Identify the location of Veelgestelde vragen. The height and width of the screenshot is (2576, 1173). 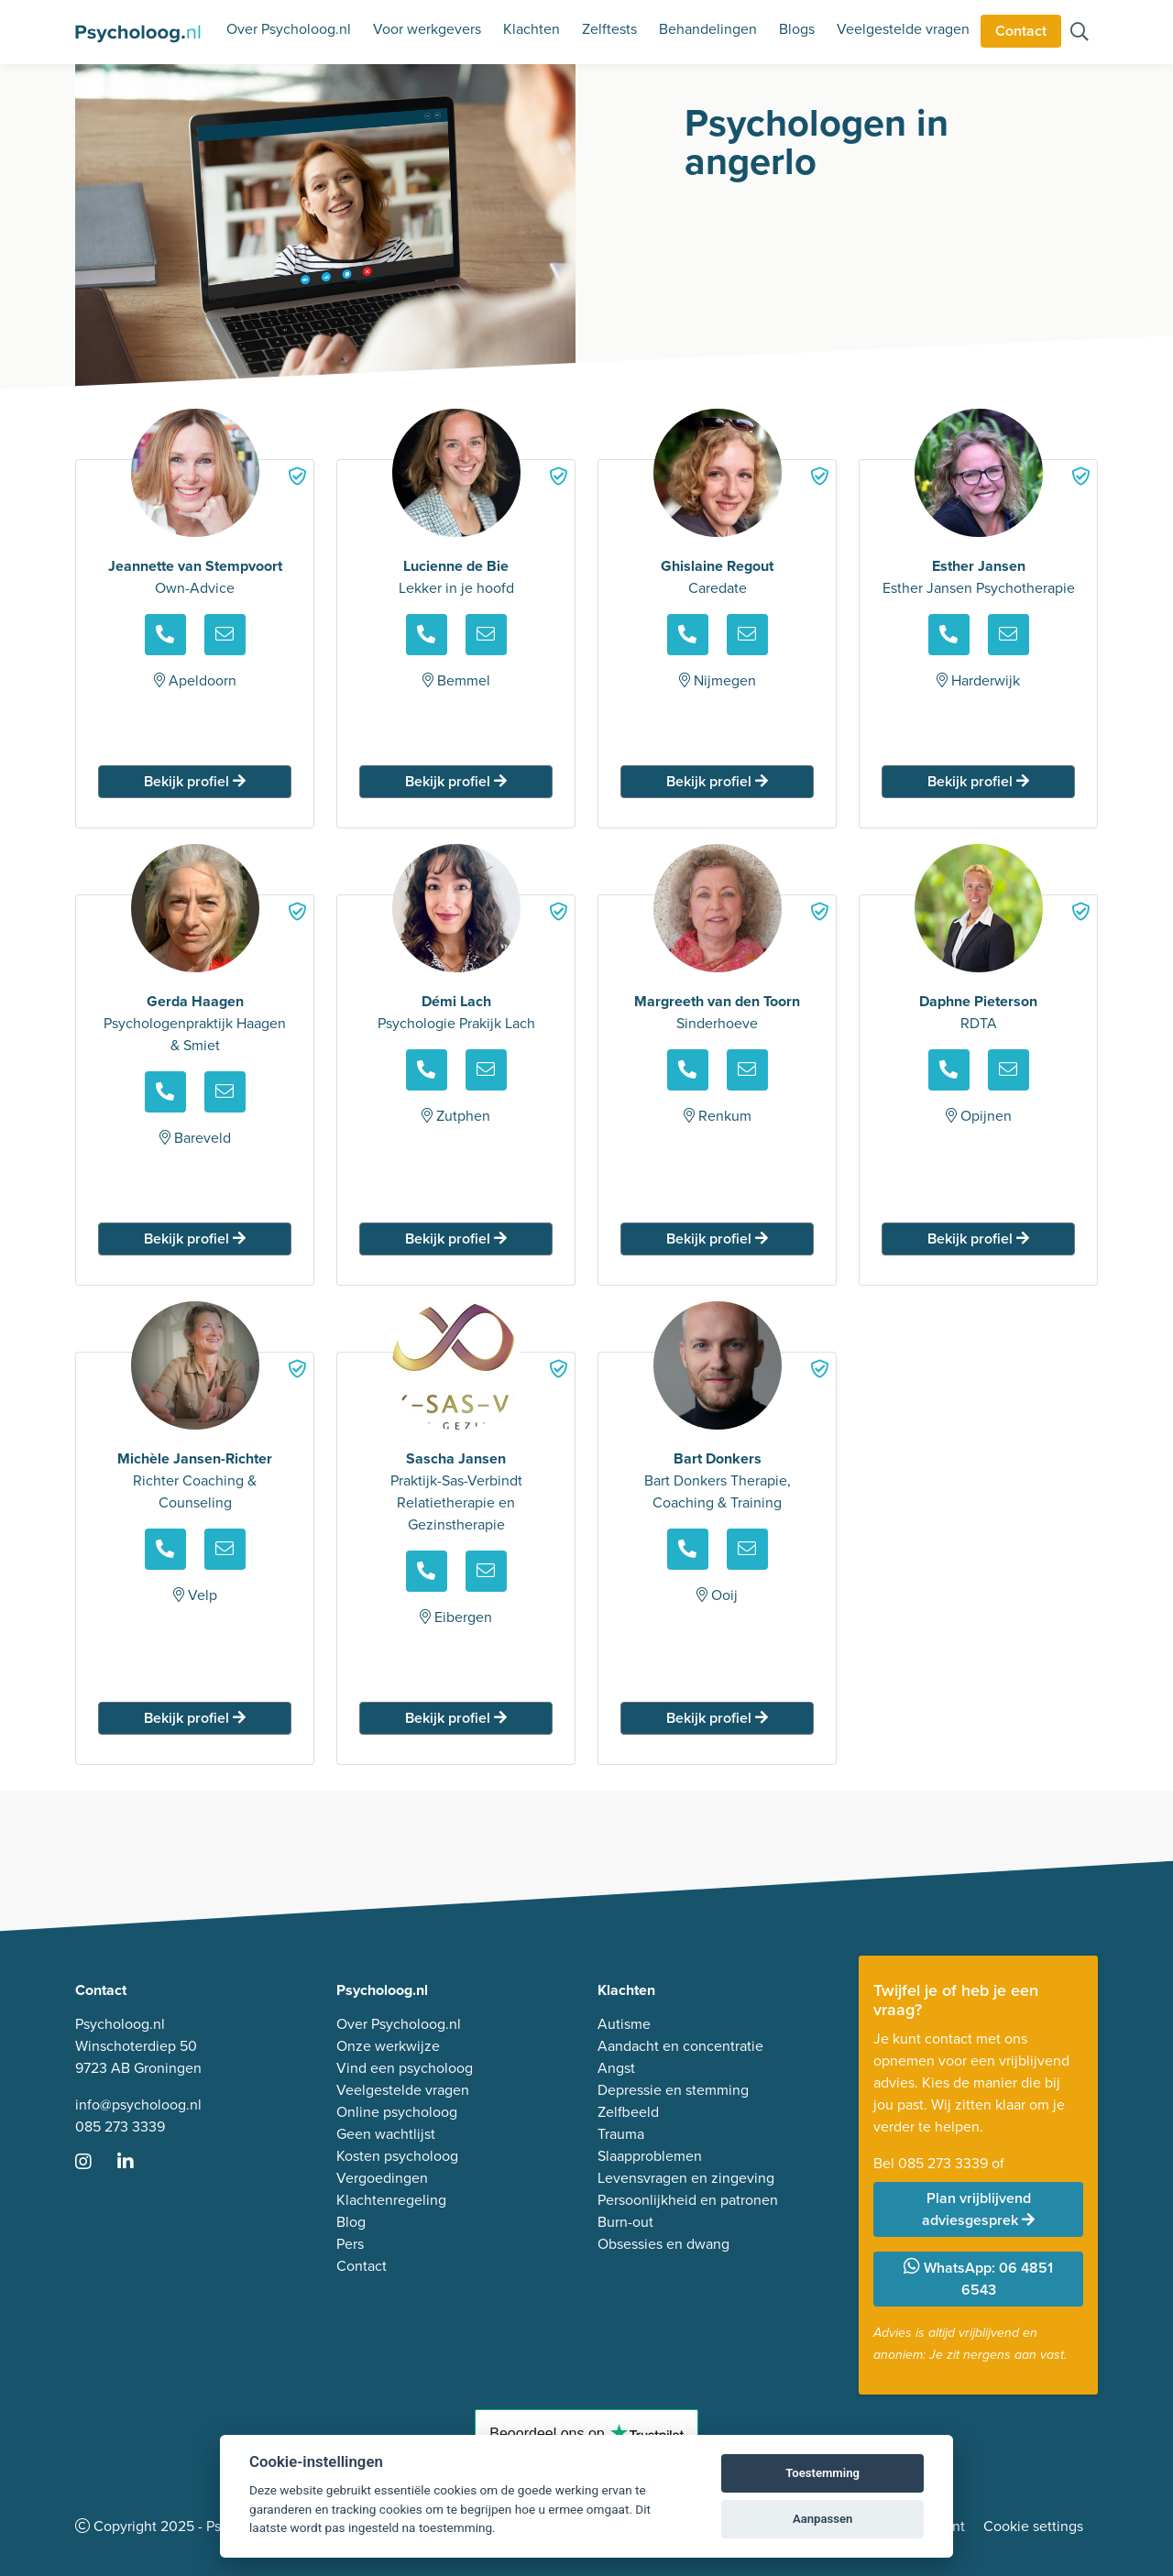
(903, 28).